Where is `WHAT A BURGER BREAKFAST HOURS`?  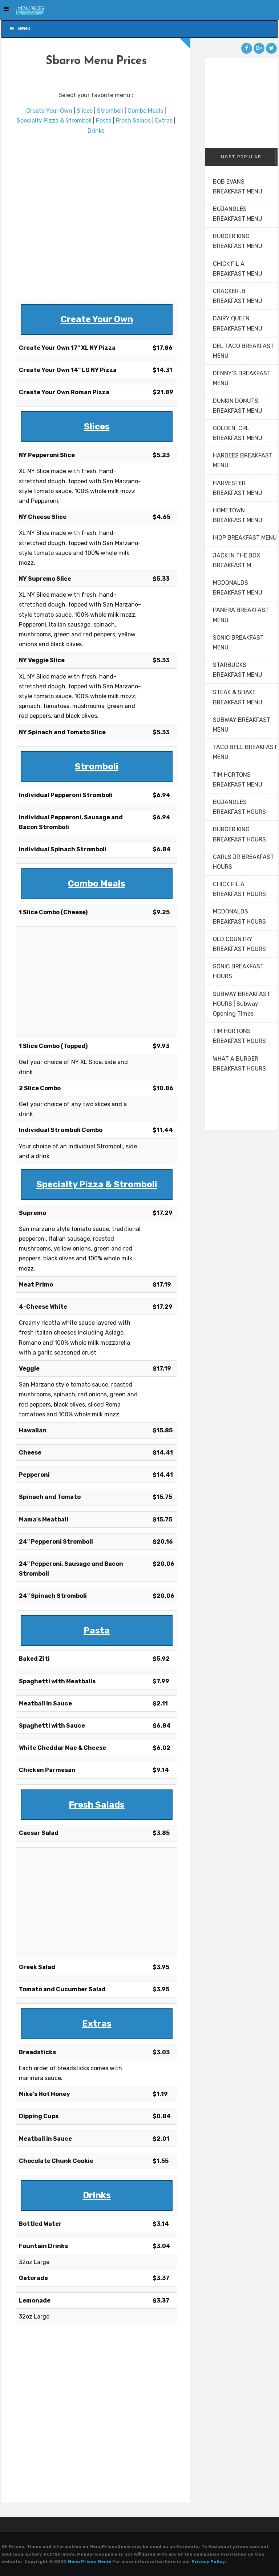
WHAT A BURGER BREAKFAST HOURS is located at coordinates (239, 1063).